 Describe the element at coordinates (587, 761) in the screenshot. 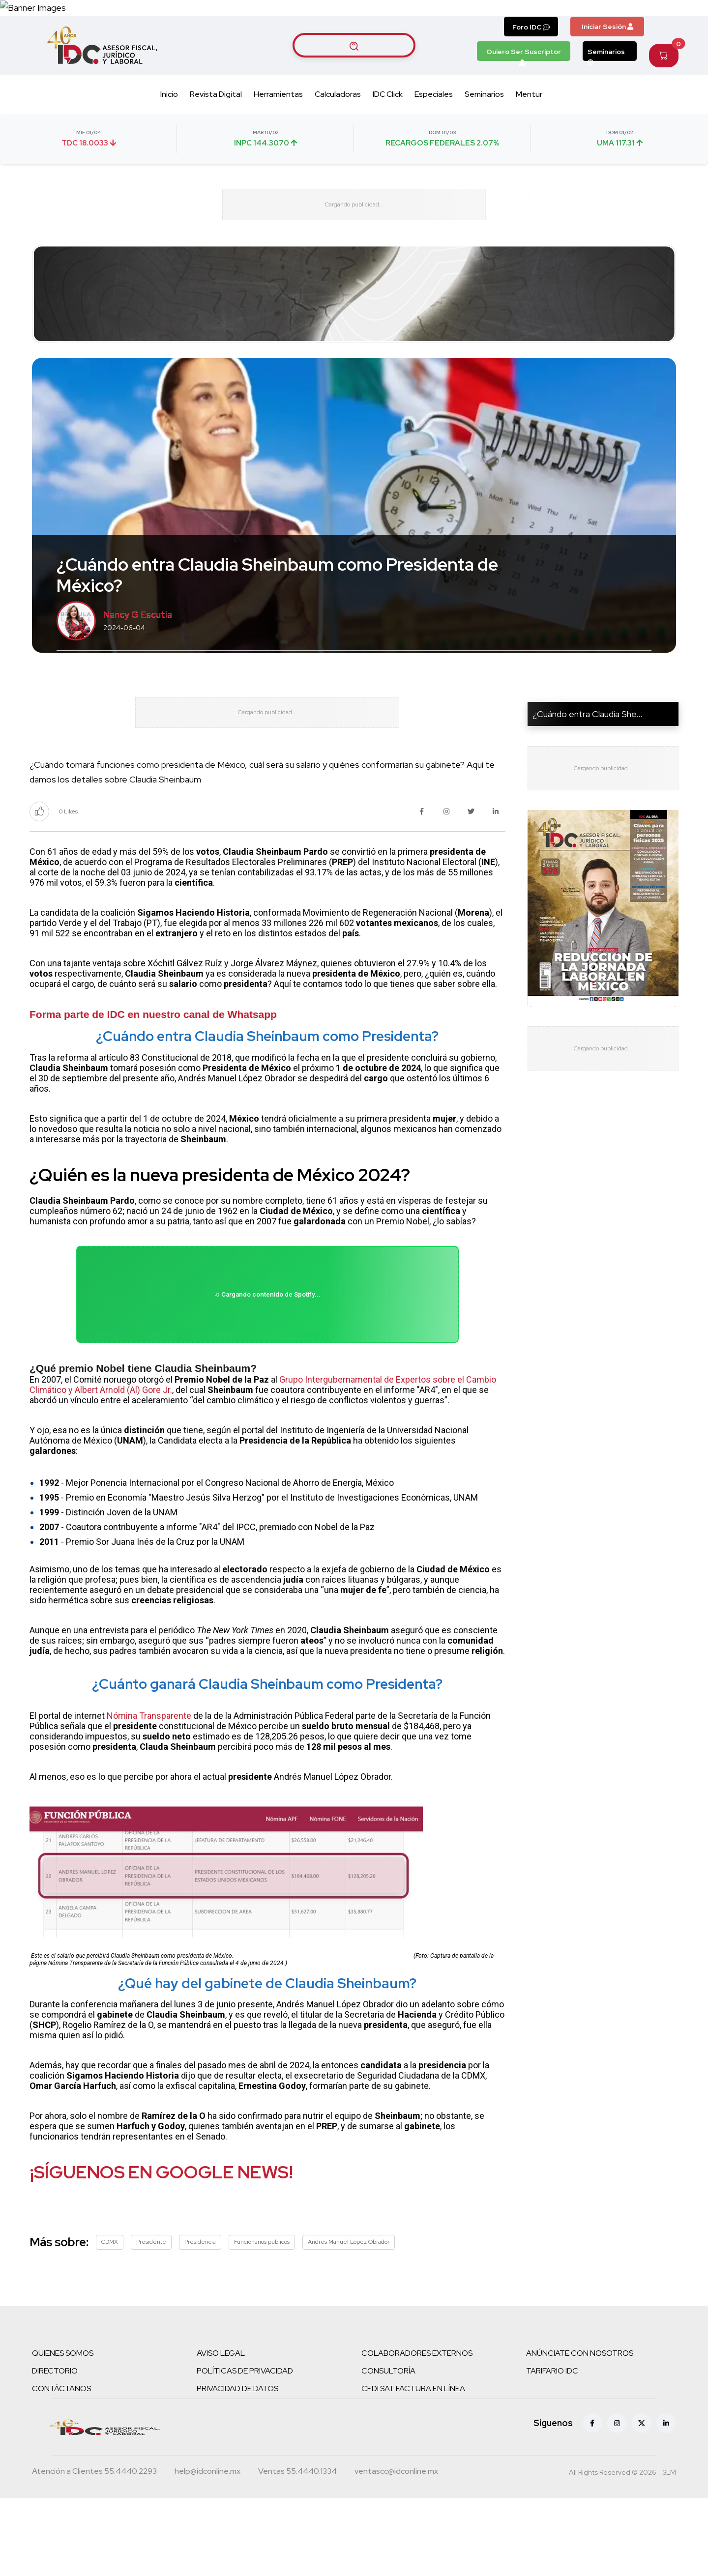

I see `¿Cuándo entra Claudia She...` at that location.